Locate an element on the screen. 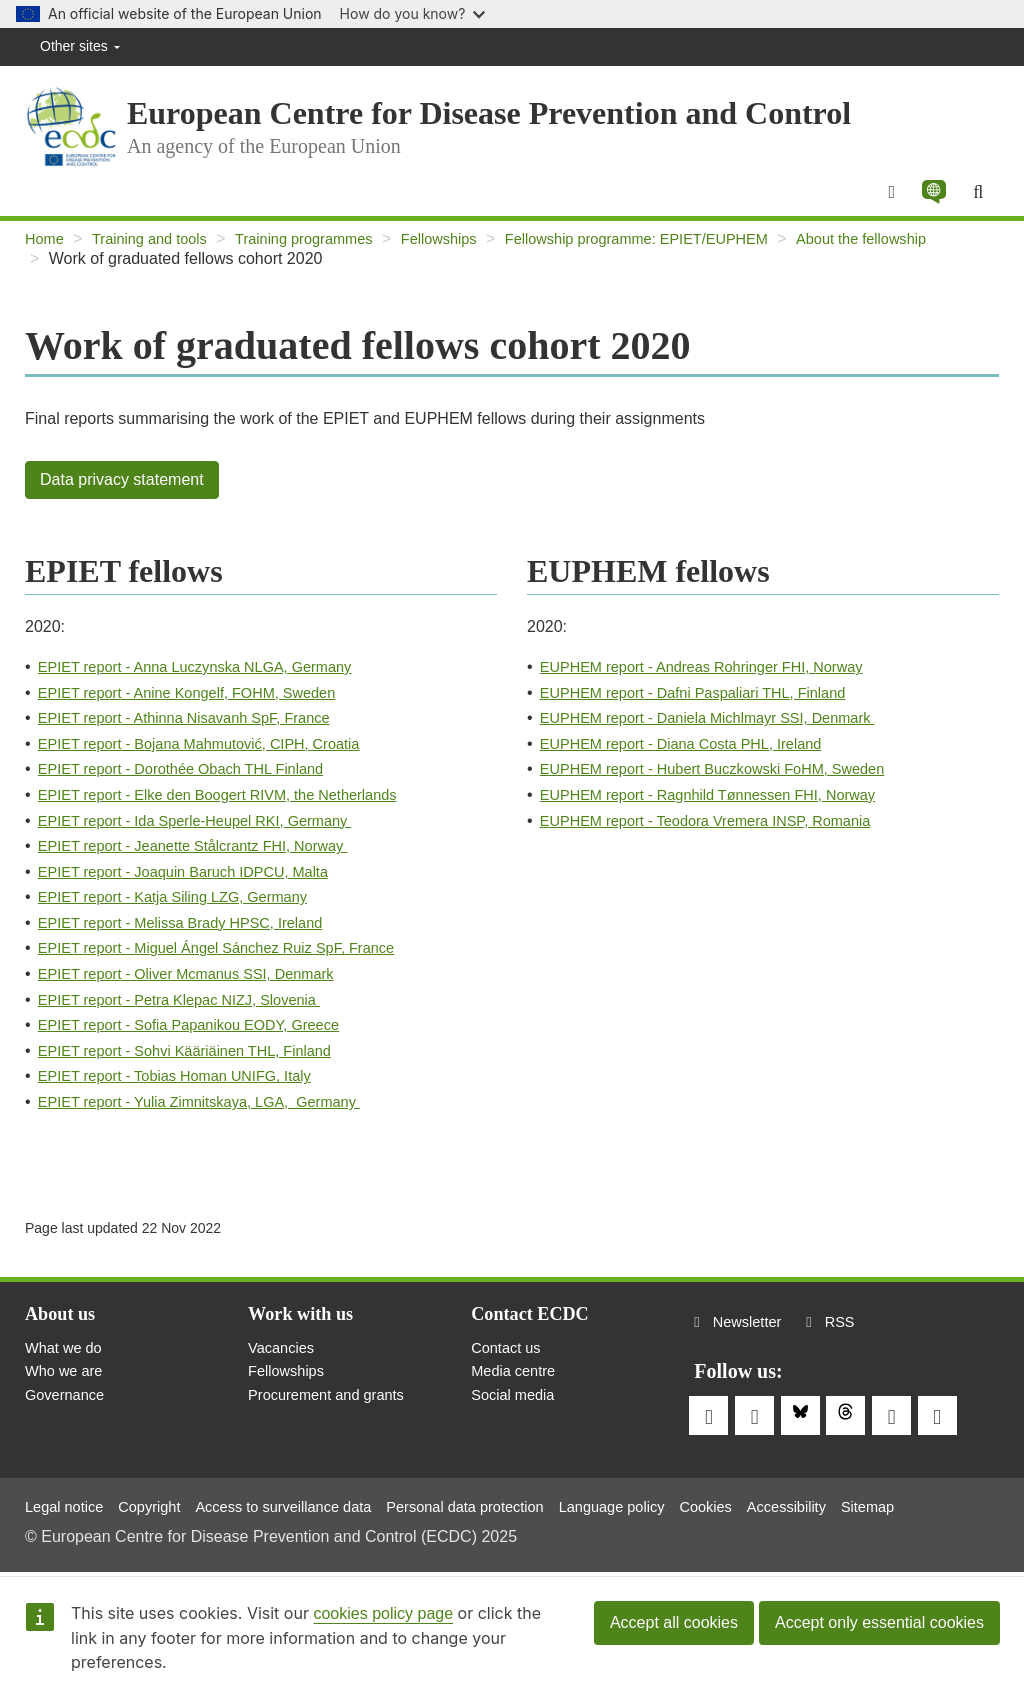  EPIET report - Dorothée Obach THL Finland is located at coordinates (195, 781).